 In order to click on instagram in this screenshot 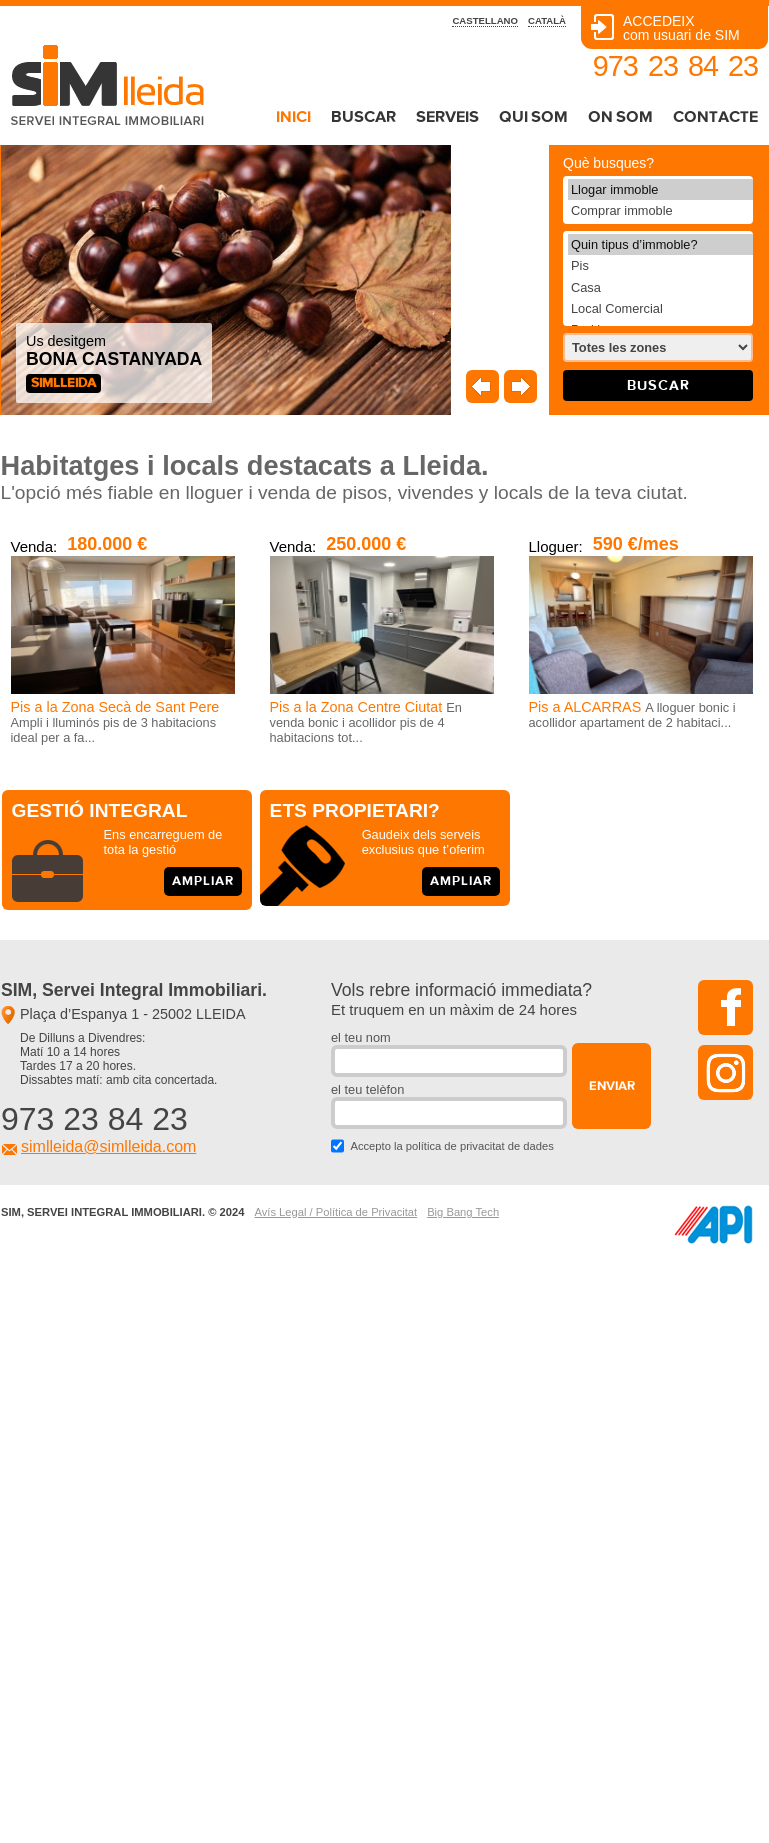, I will do `click(725, 1072)`.